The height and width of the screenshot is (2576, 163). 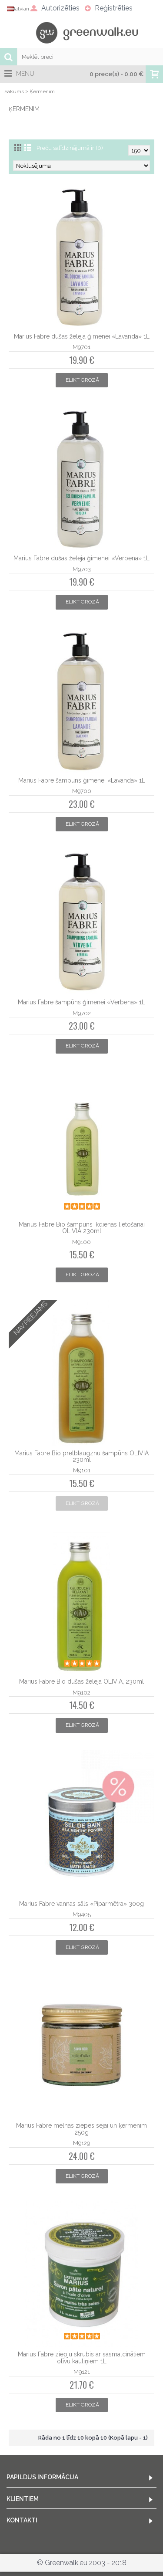 I want to click on Marius Fabre šampūns ģimenei «Lavanda» 1L, so click(x=81, y=780).